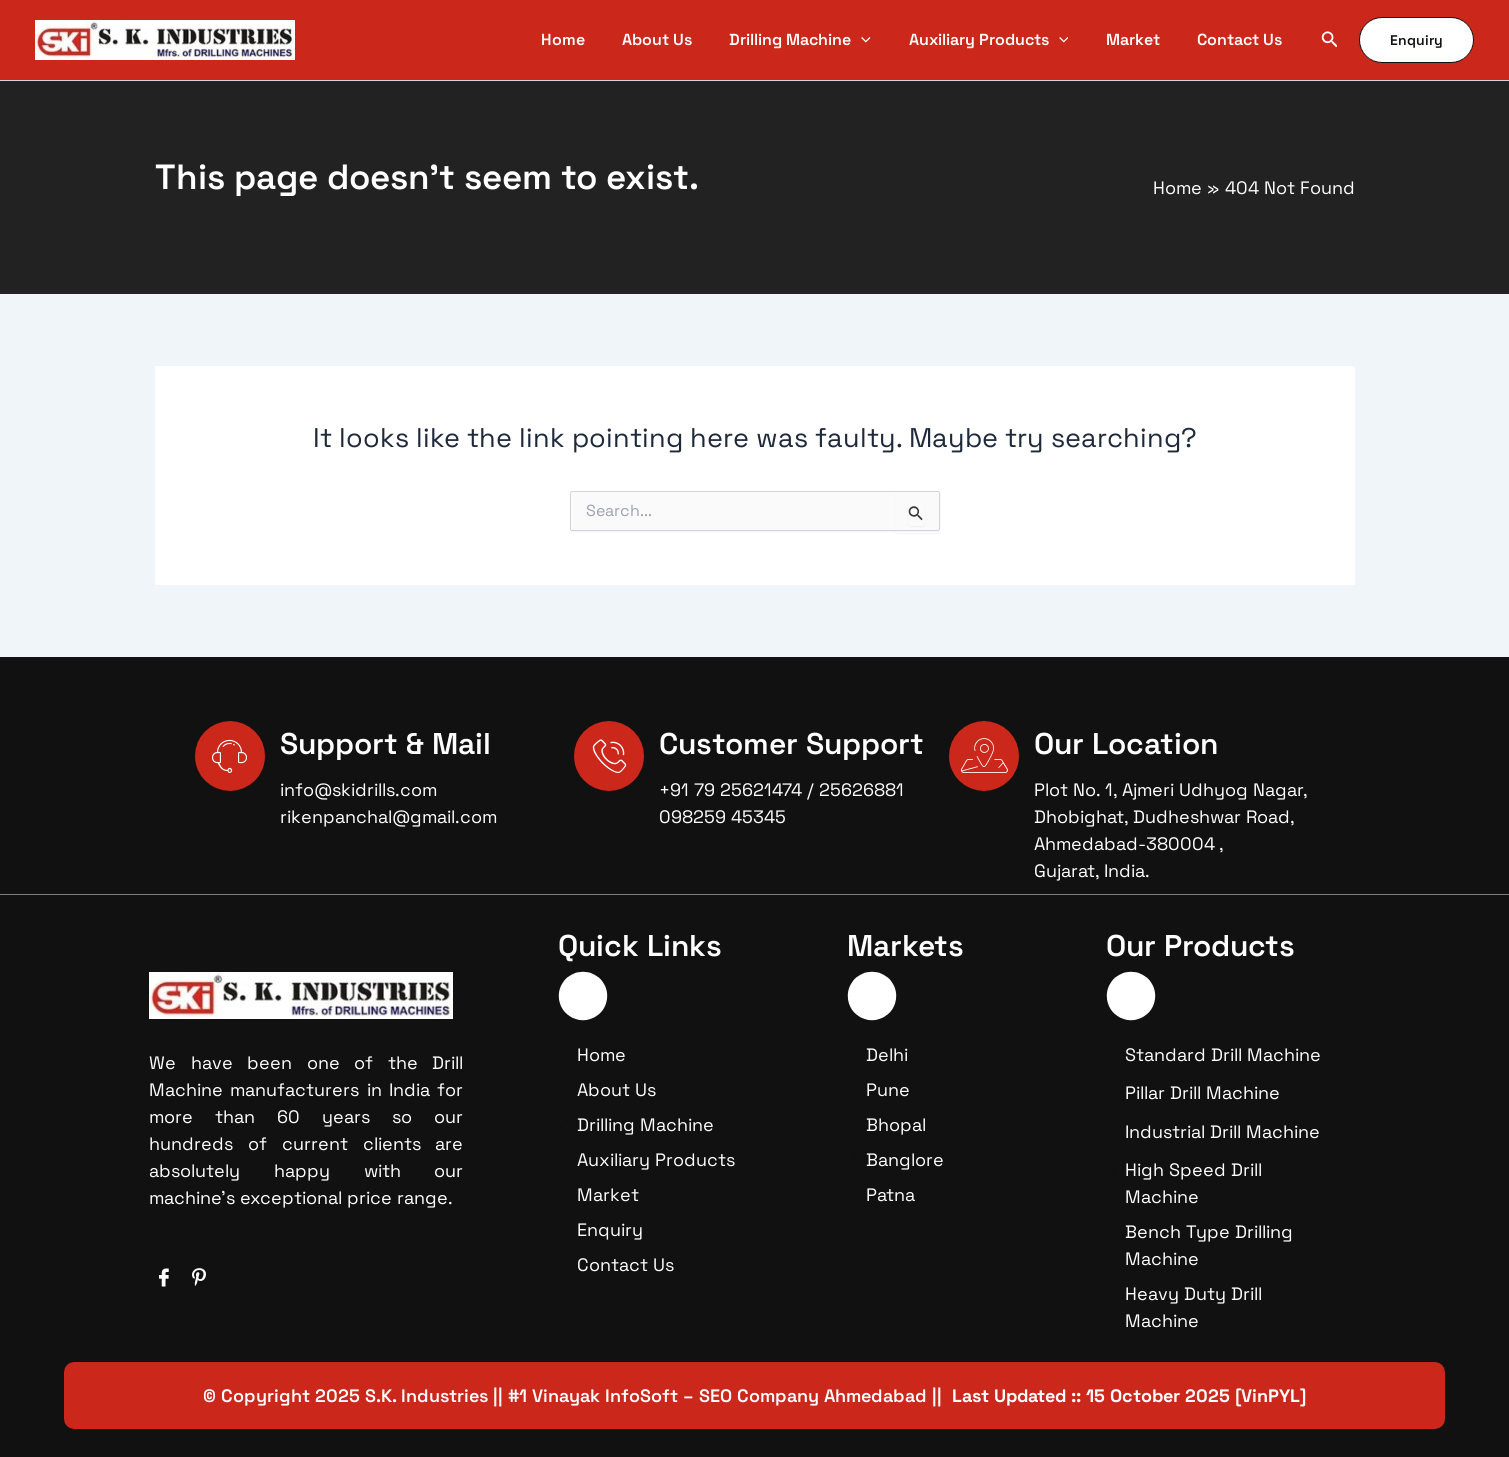  What do you see at coordinates (905, 1159) in the screenshot?
I see `Banglore` at bounding box center [905, 1159].